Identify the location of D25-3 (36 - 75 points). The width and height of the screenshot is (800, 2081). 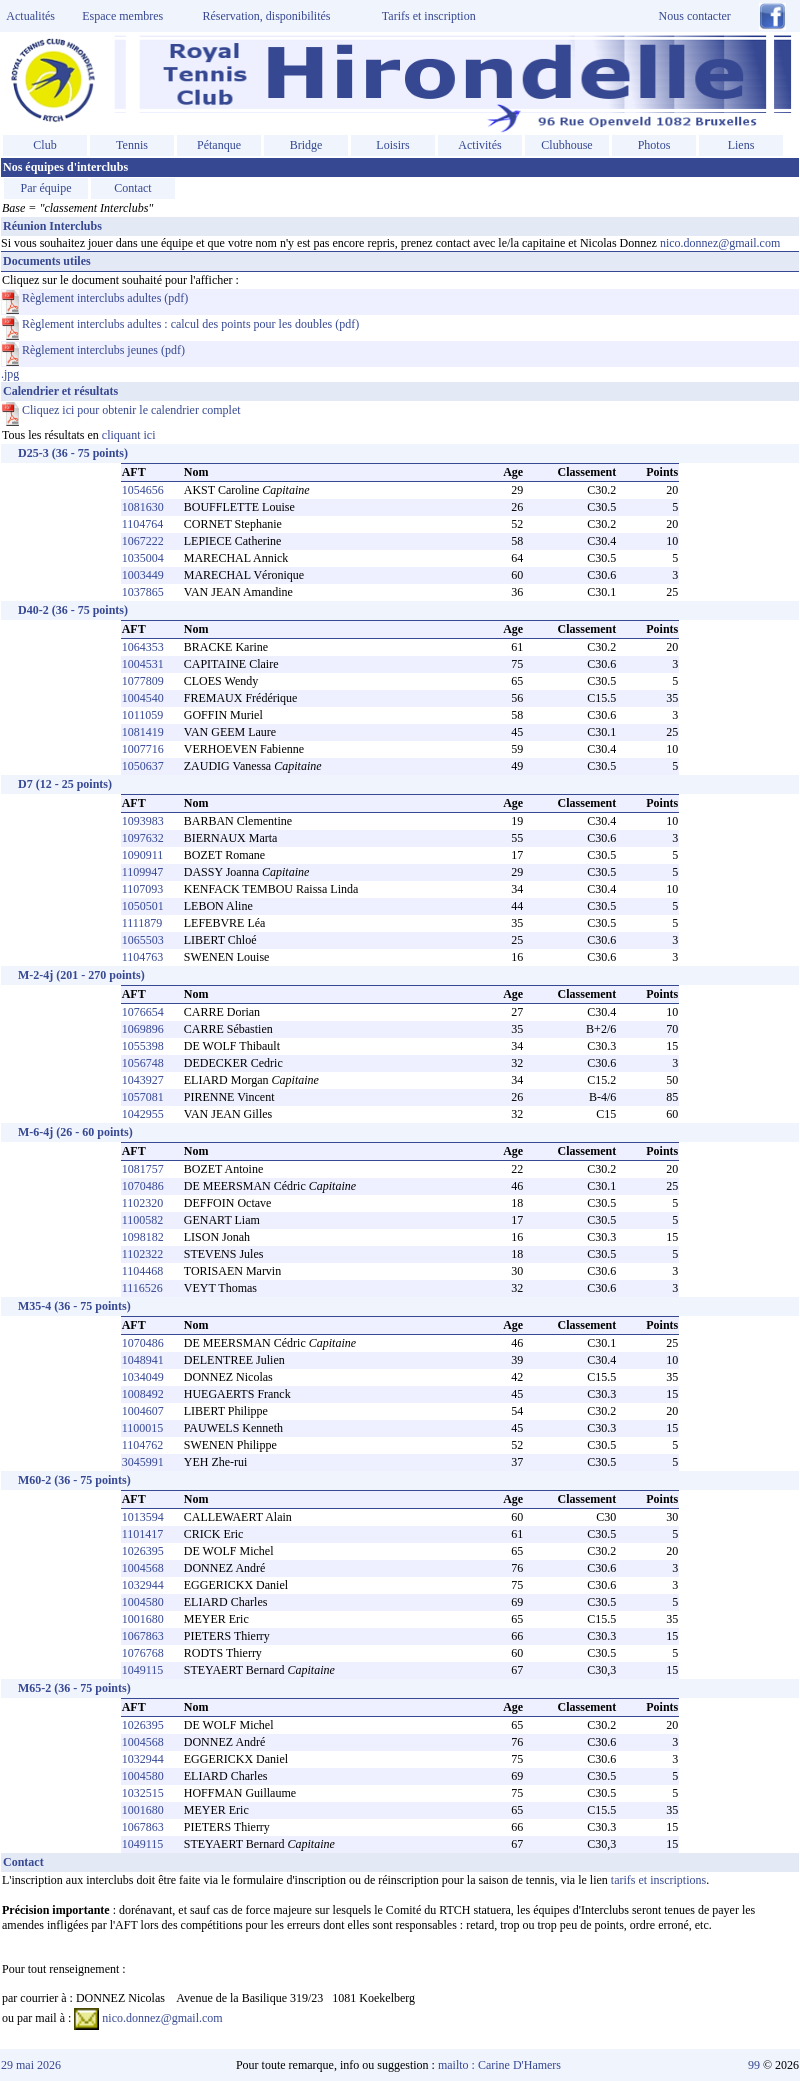
(73, 453).